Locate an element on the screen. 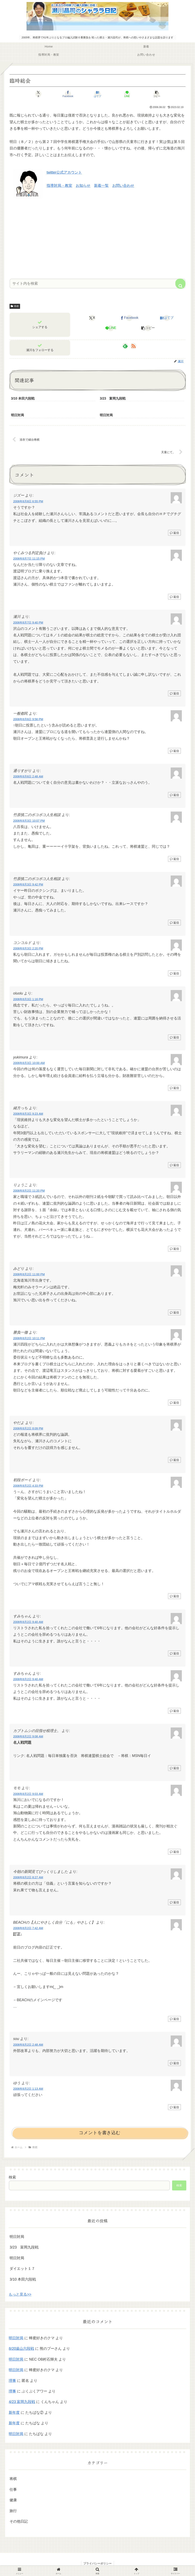  返信 [一般都民 に返信] is located at coordinates (174, 750).